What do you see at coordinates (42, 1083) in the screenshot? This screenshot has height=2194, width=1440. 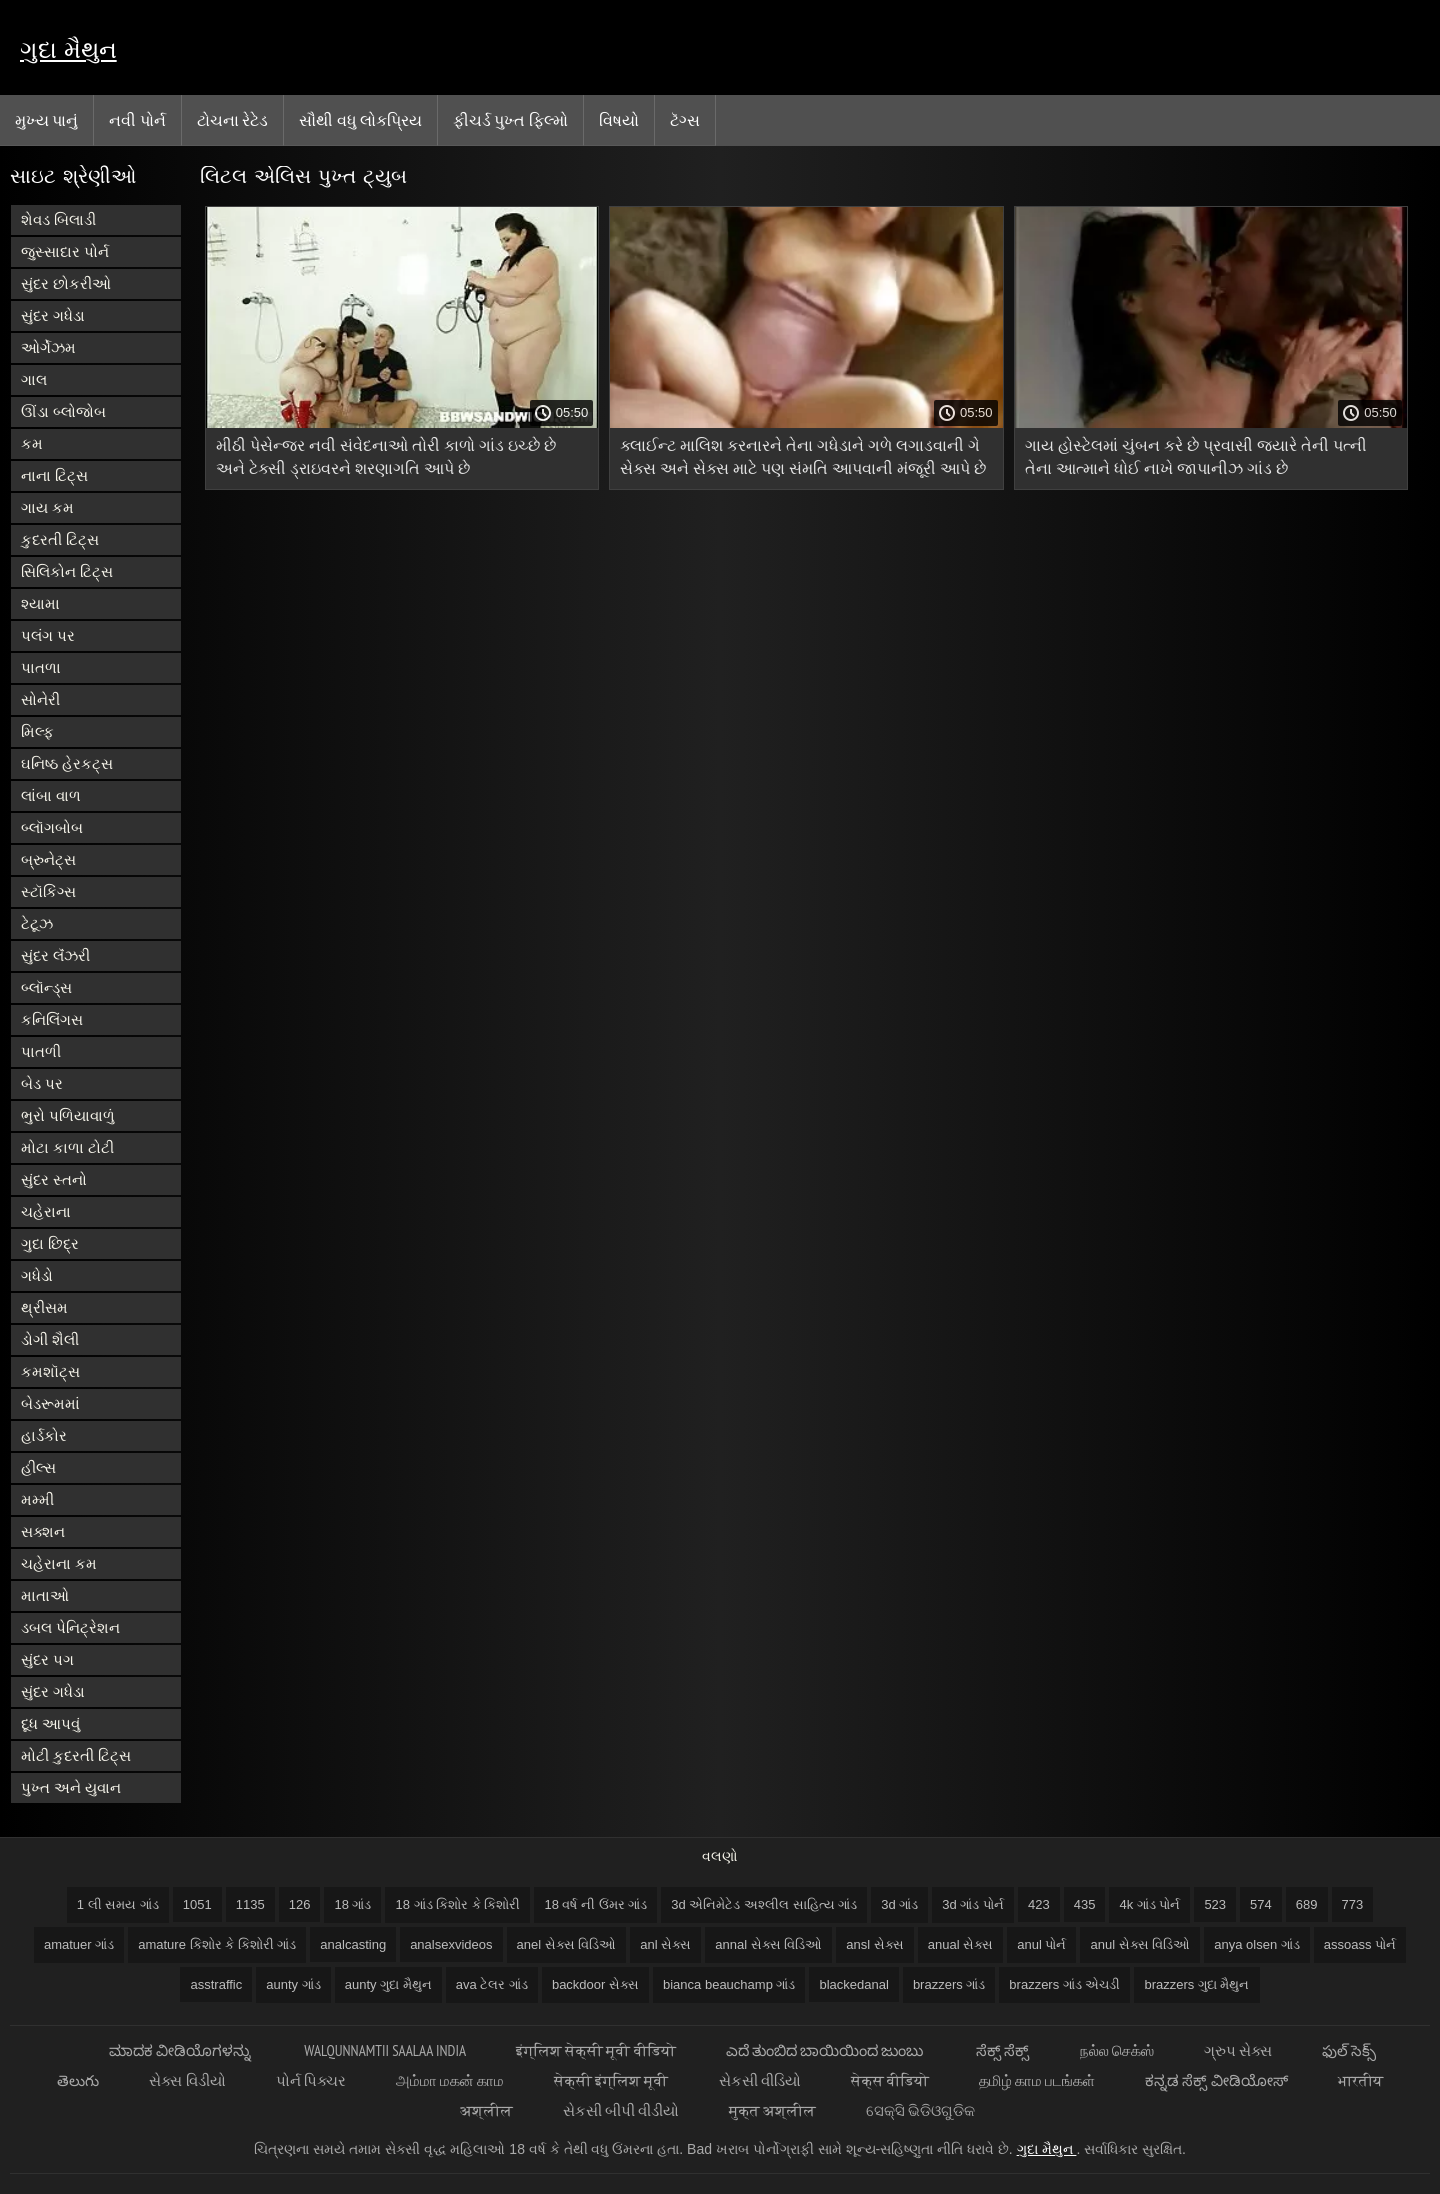 I see `બેડ પર` at bounding box center [42, 1083].